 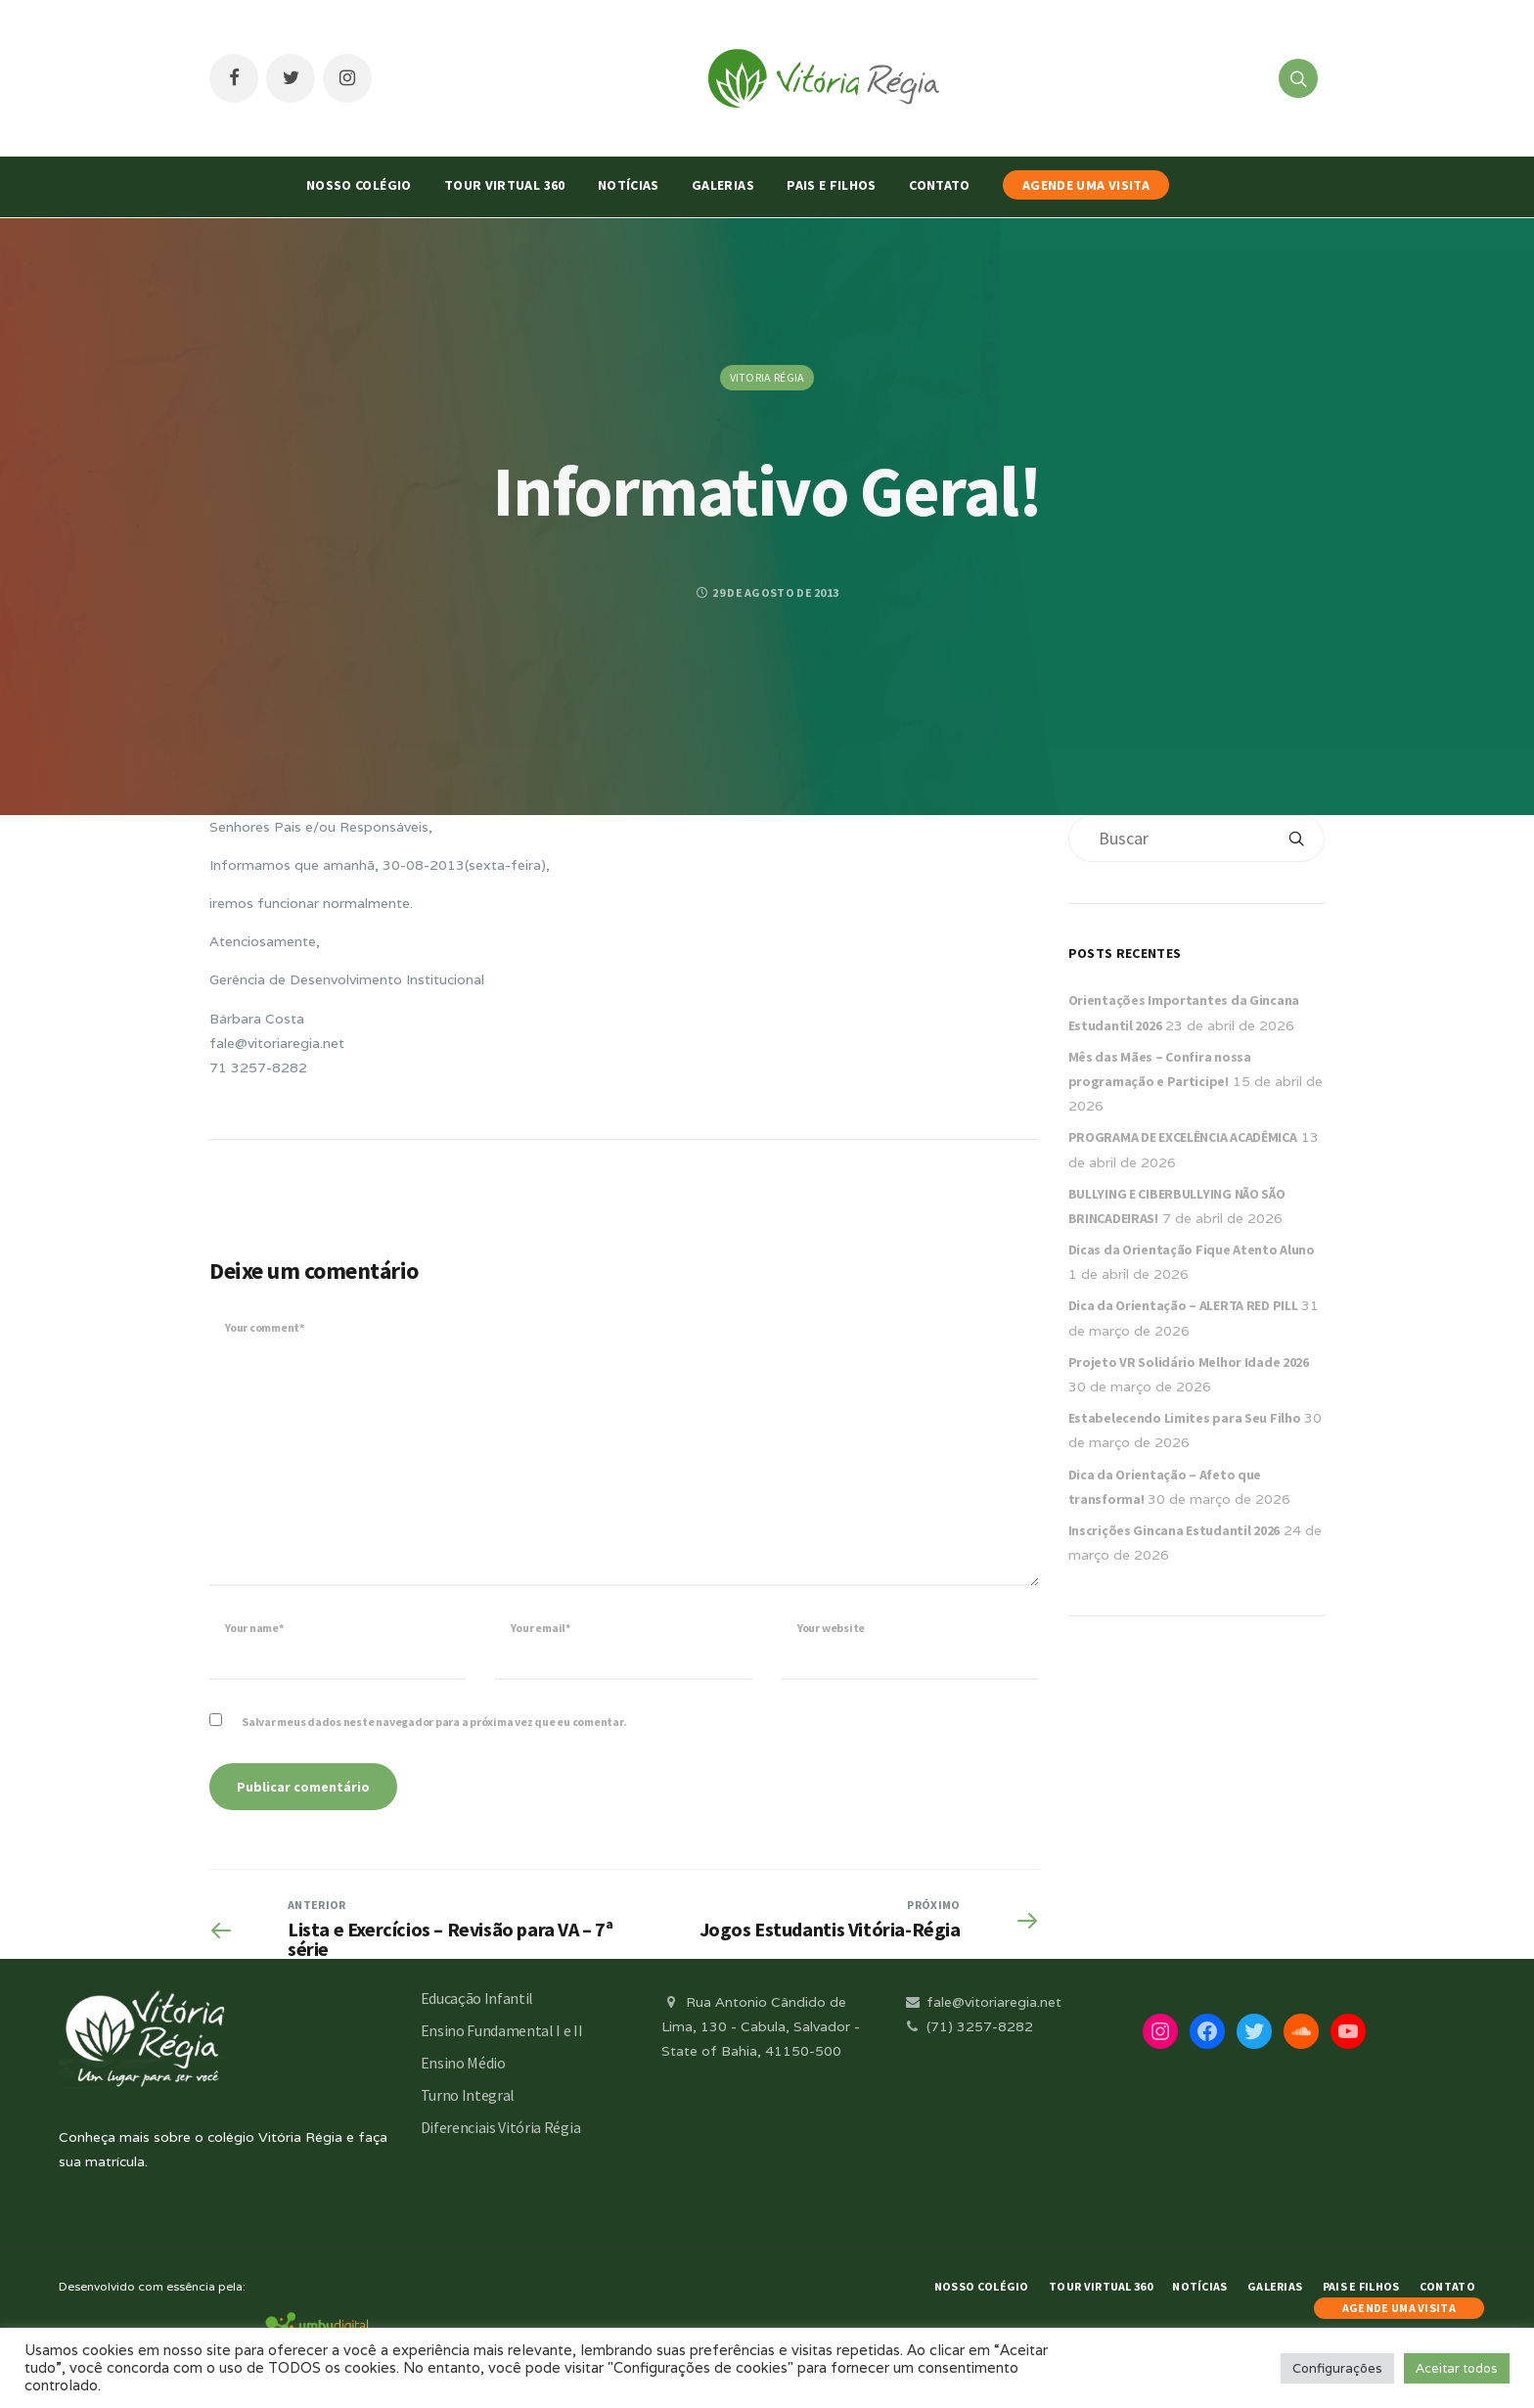 What do you see at coordinates (1191, 1249) in the screenshot?
I see `Dicas da Orientação Fique Atento Aluno` at bounding box center [1191, 1249].